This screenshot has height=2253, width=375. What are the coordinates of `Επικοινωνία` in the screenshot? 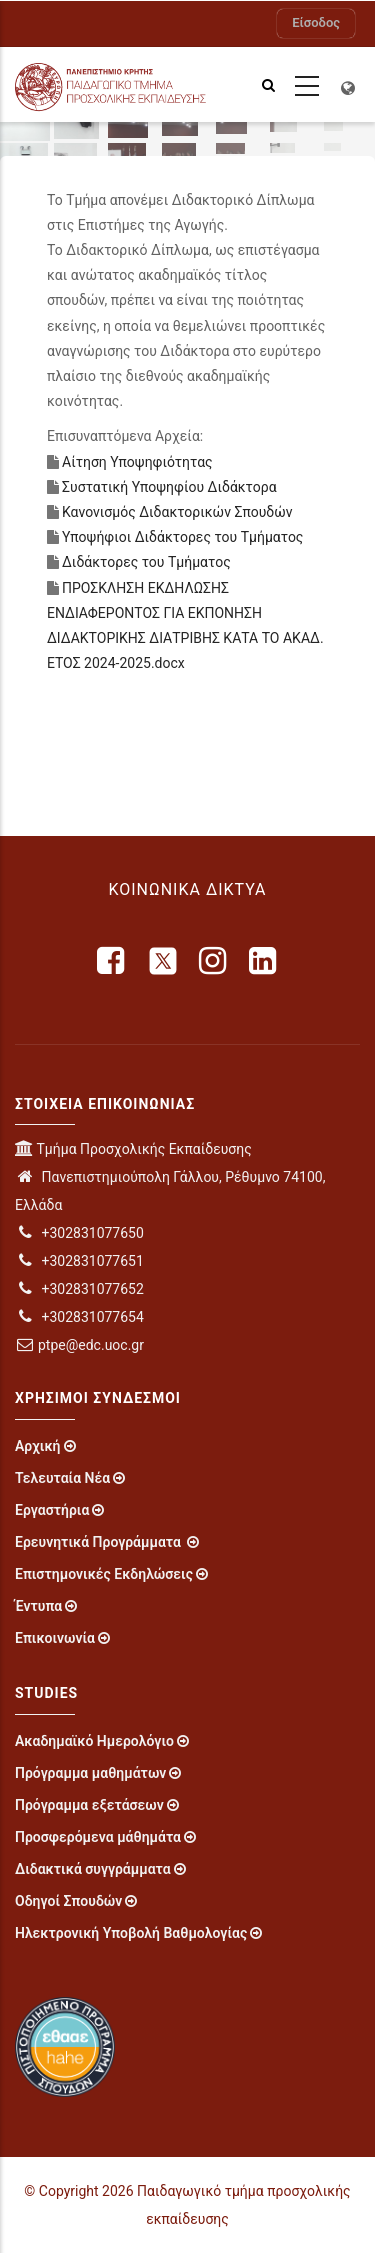 It's located at (55, 1638).